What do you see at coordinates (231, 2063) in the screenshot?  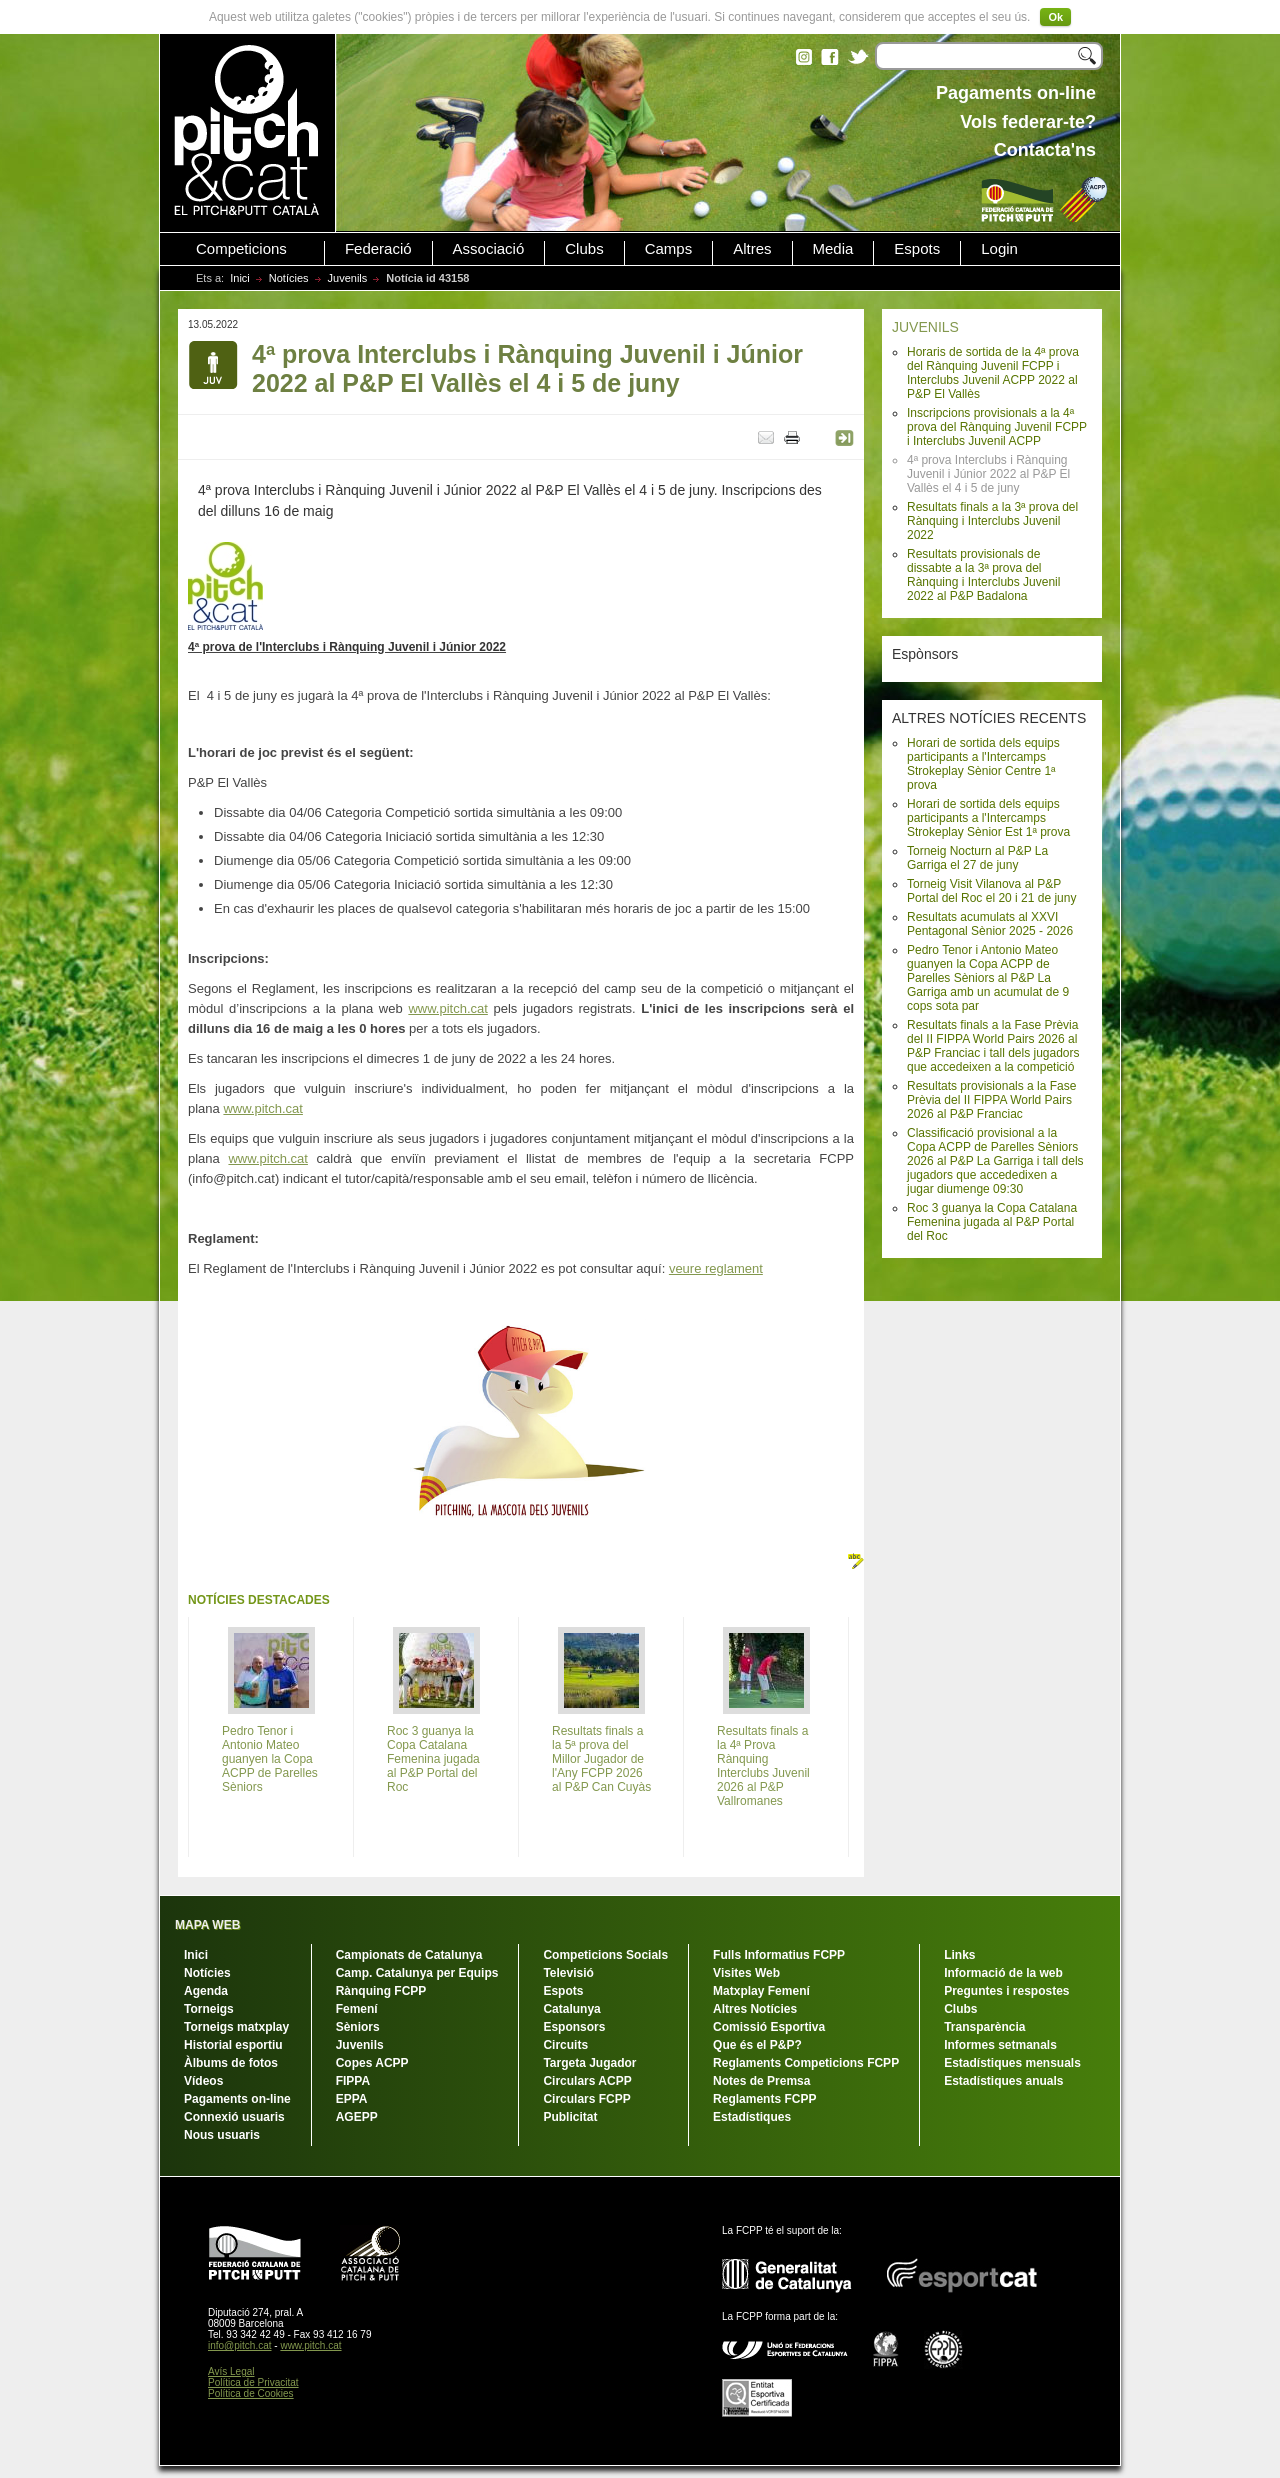 I see `Àlbums de fotos` at bounding box center [231, 2063].